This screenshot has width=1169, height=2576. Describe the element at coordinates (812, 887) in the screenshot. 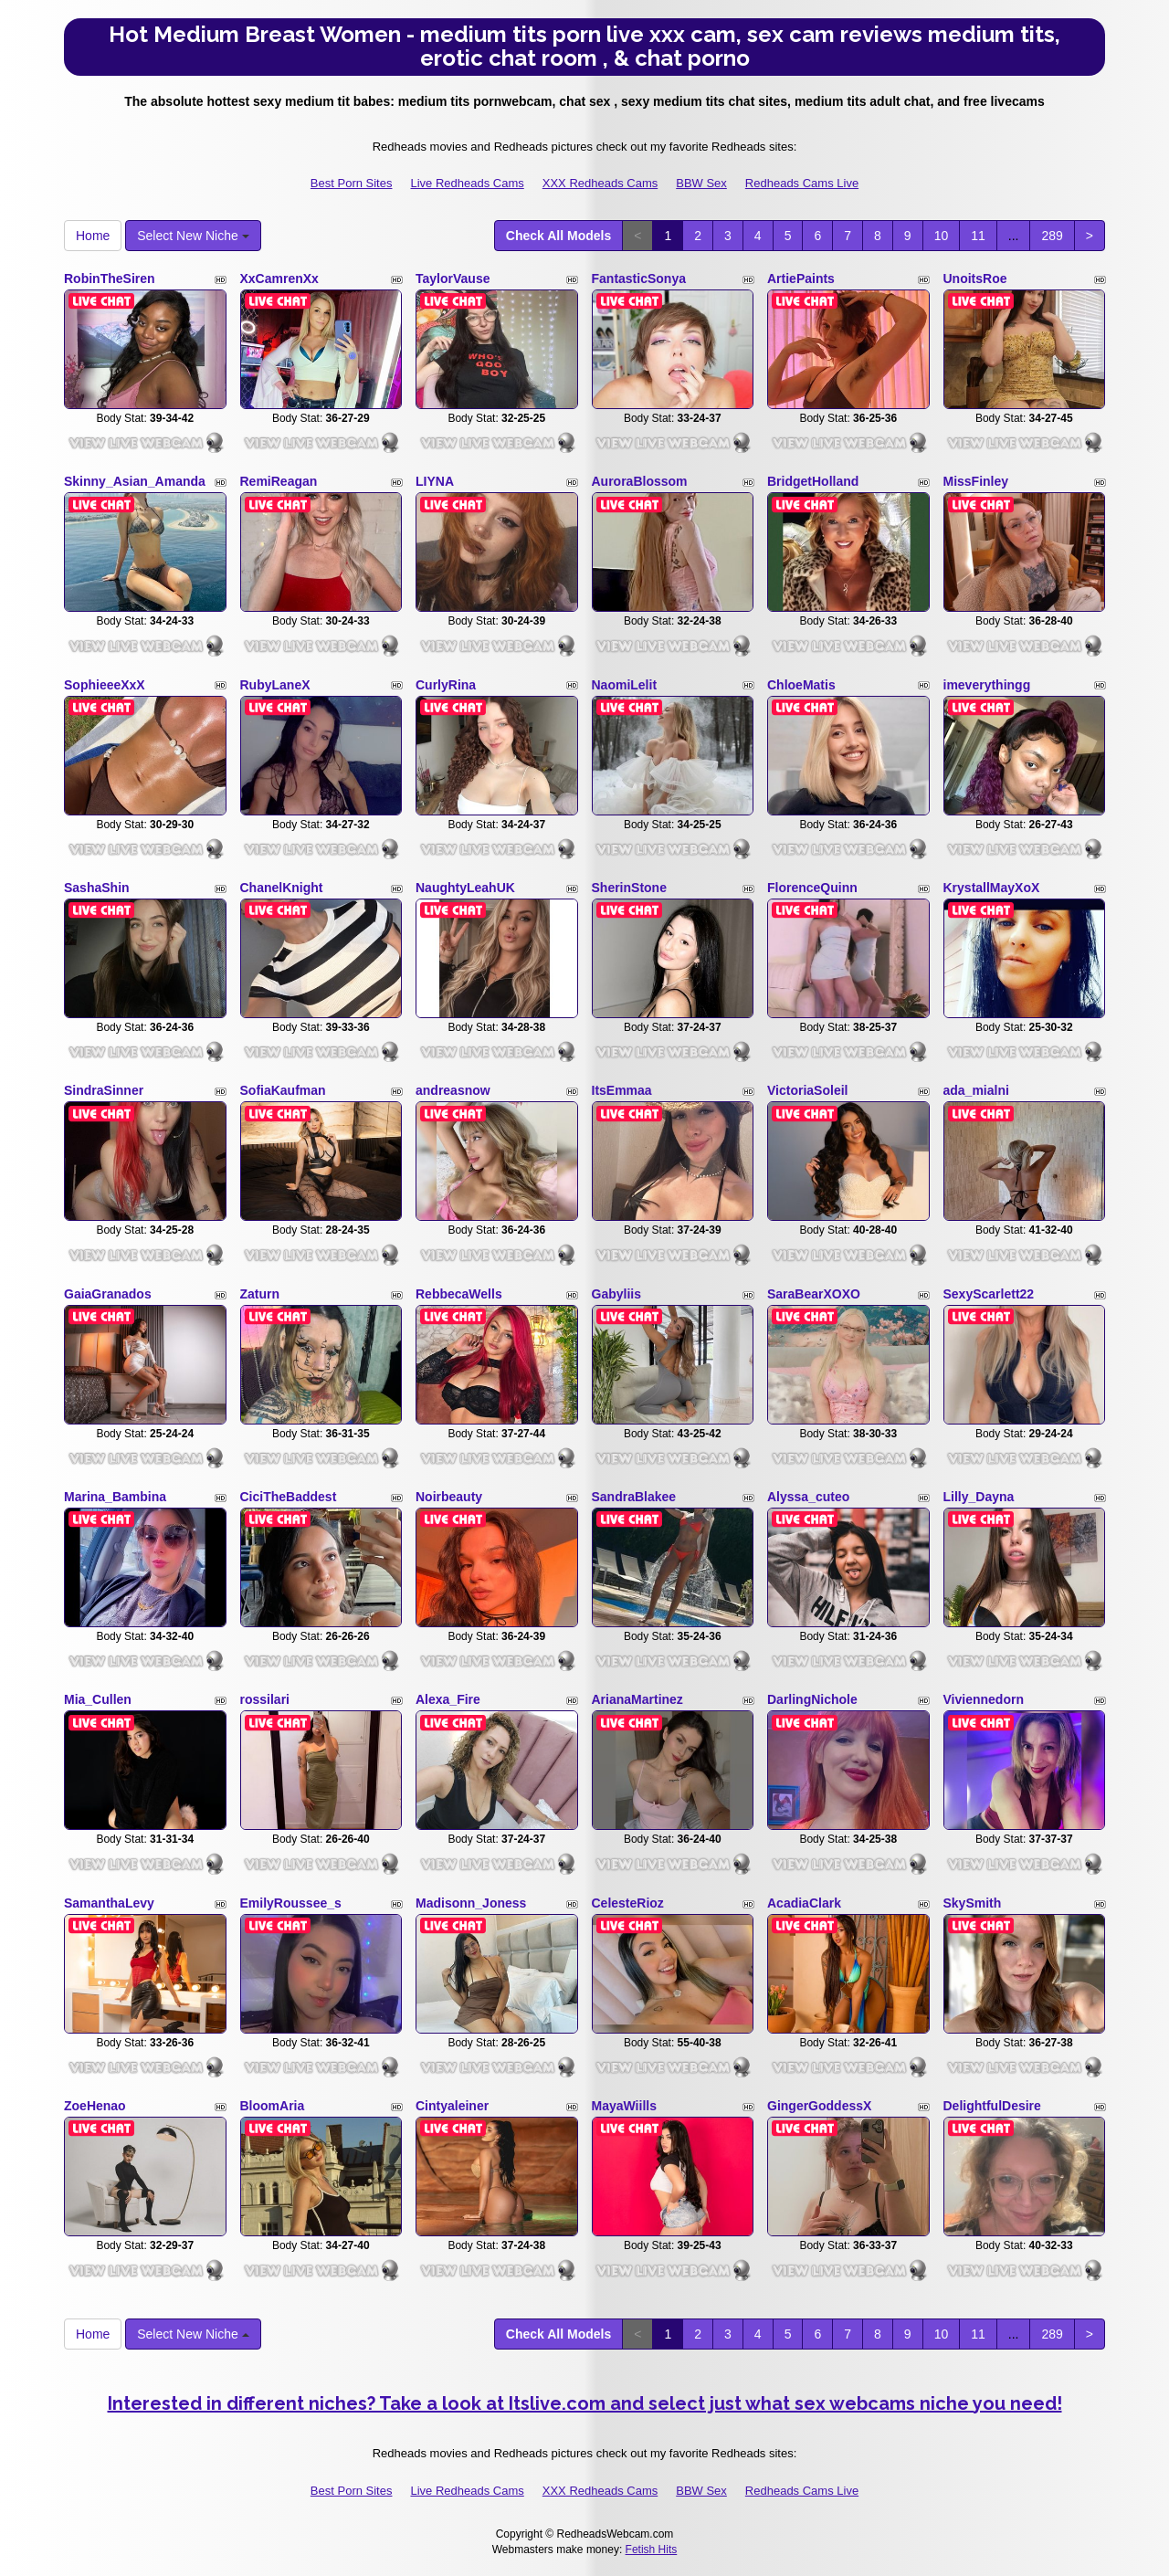

I see `FlorenceQuinn` at that location.